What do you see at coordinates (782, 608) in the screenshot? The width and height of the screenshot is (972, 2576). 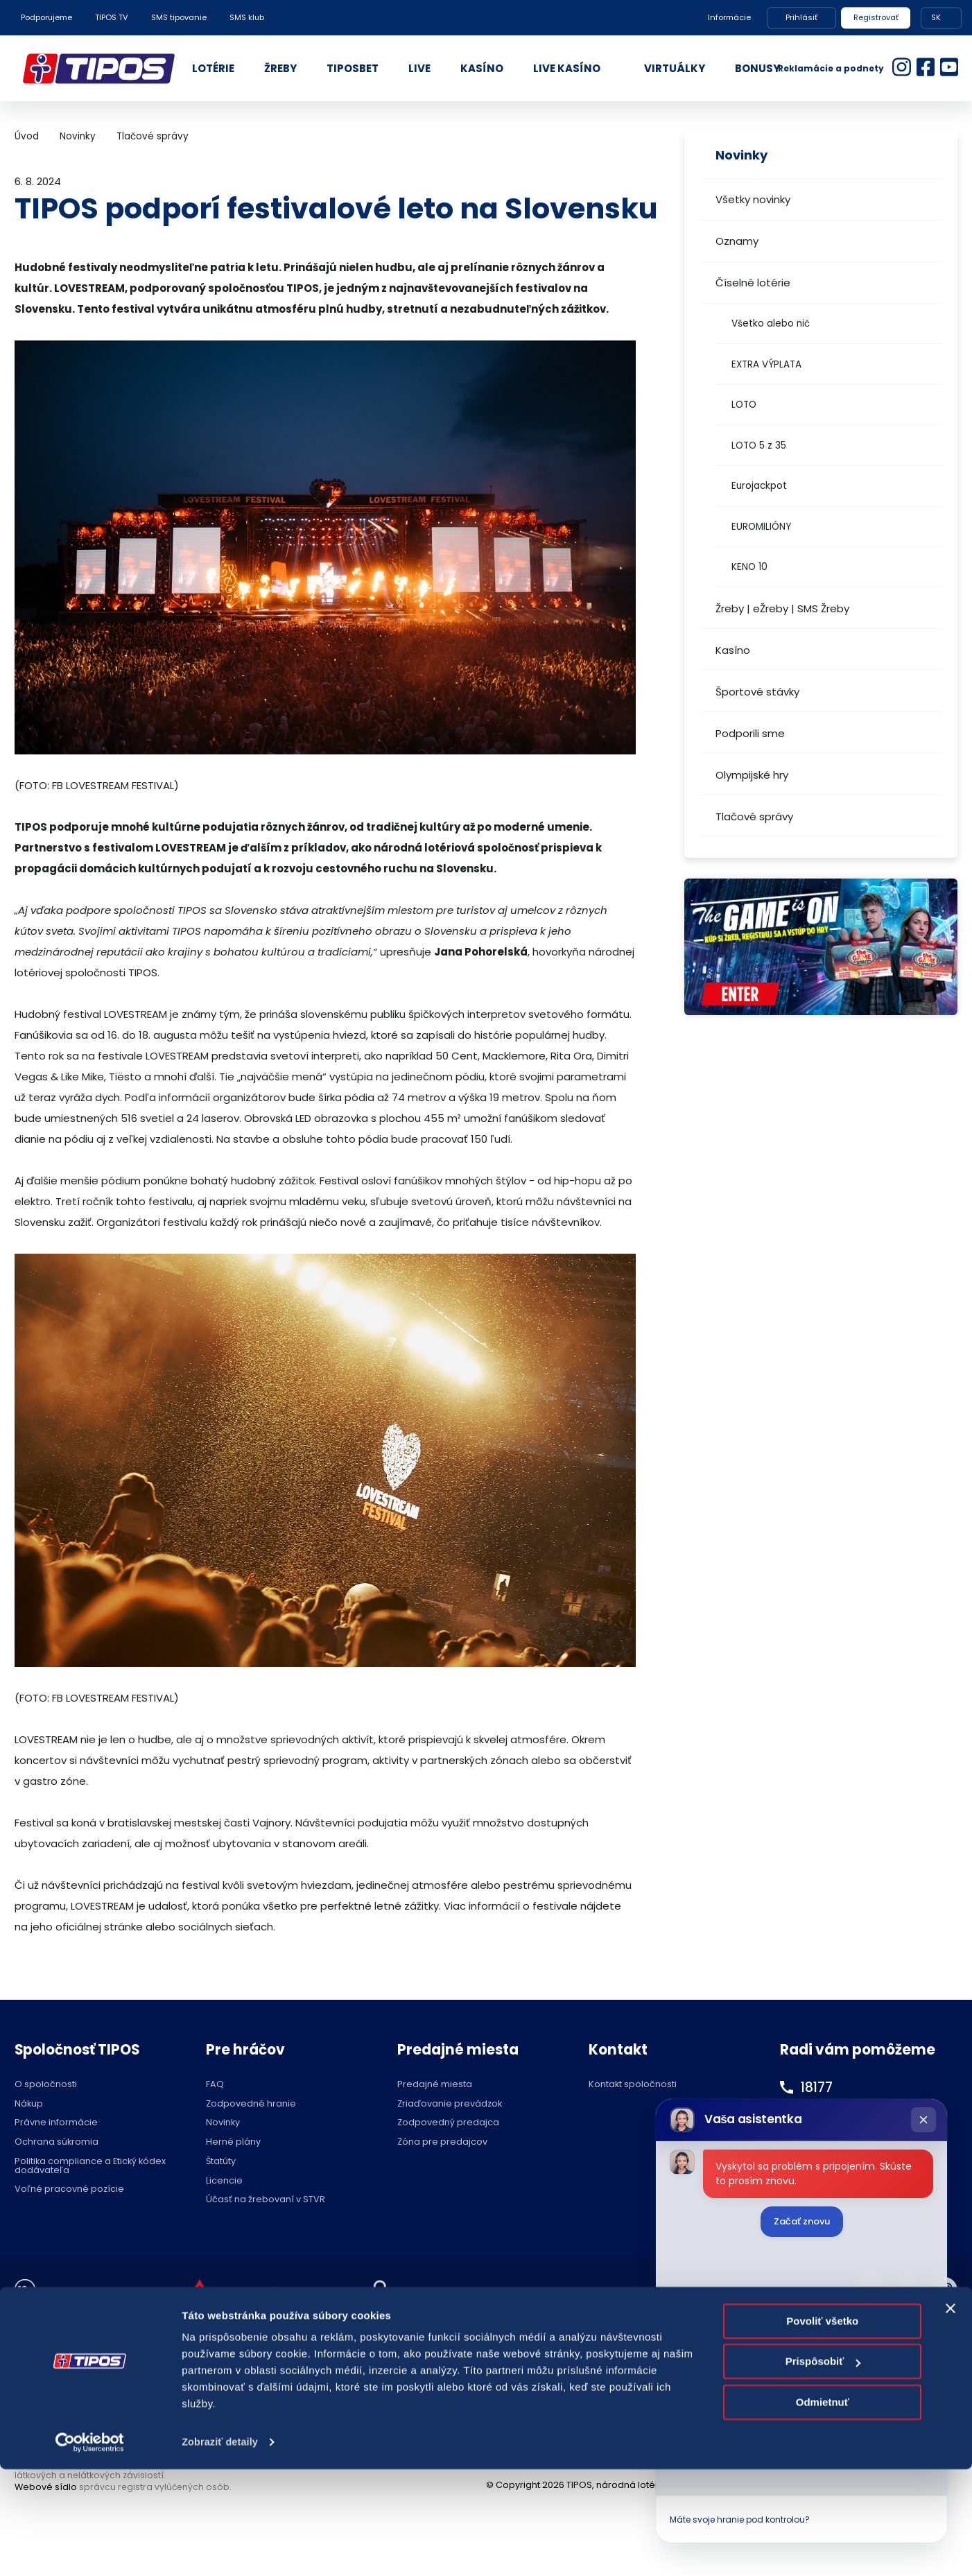 I see `Žreby | eŽreby | SMS Žreby` at bounding box center [782, 608].